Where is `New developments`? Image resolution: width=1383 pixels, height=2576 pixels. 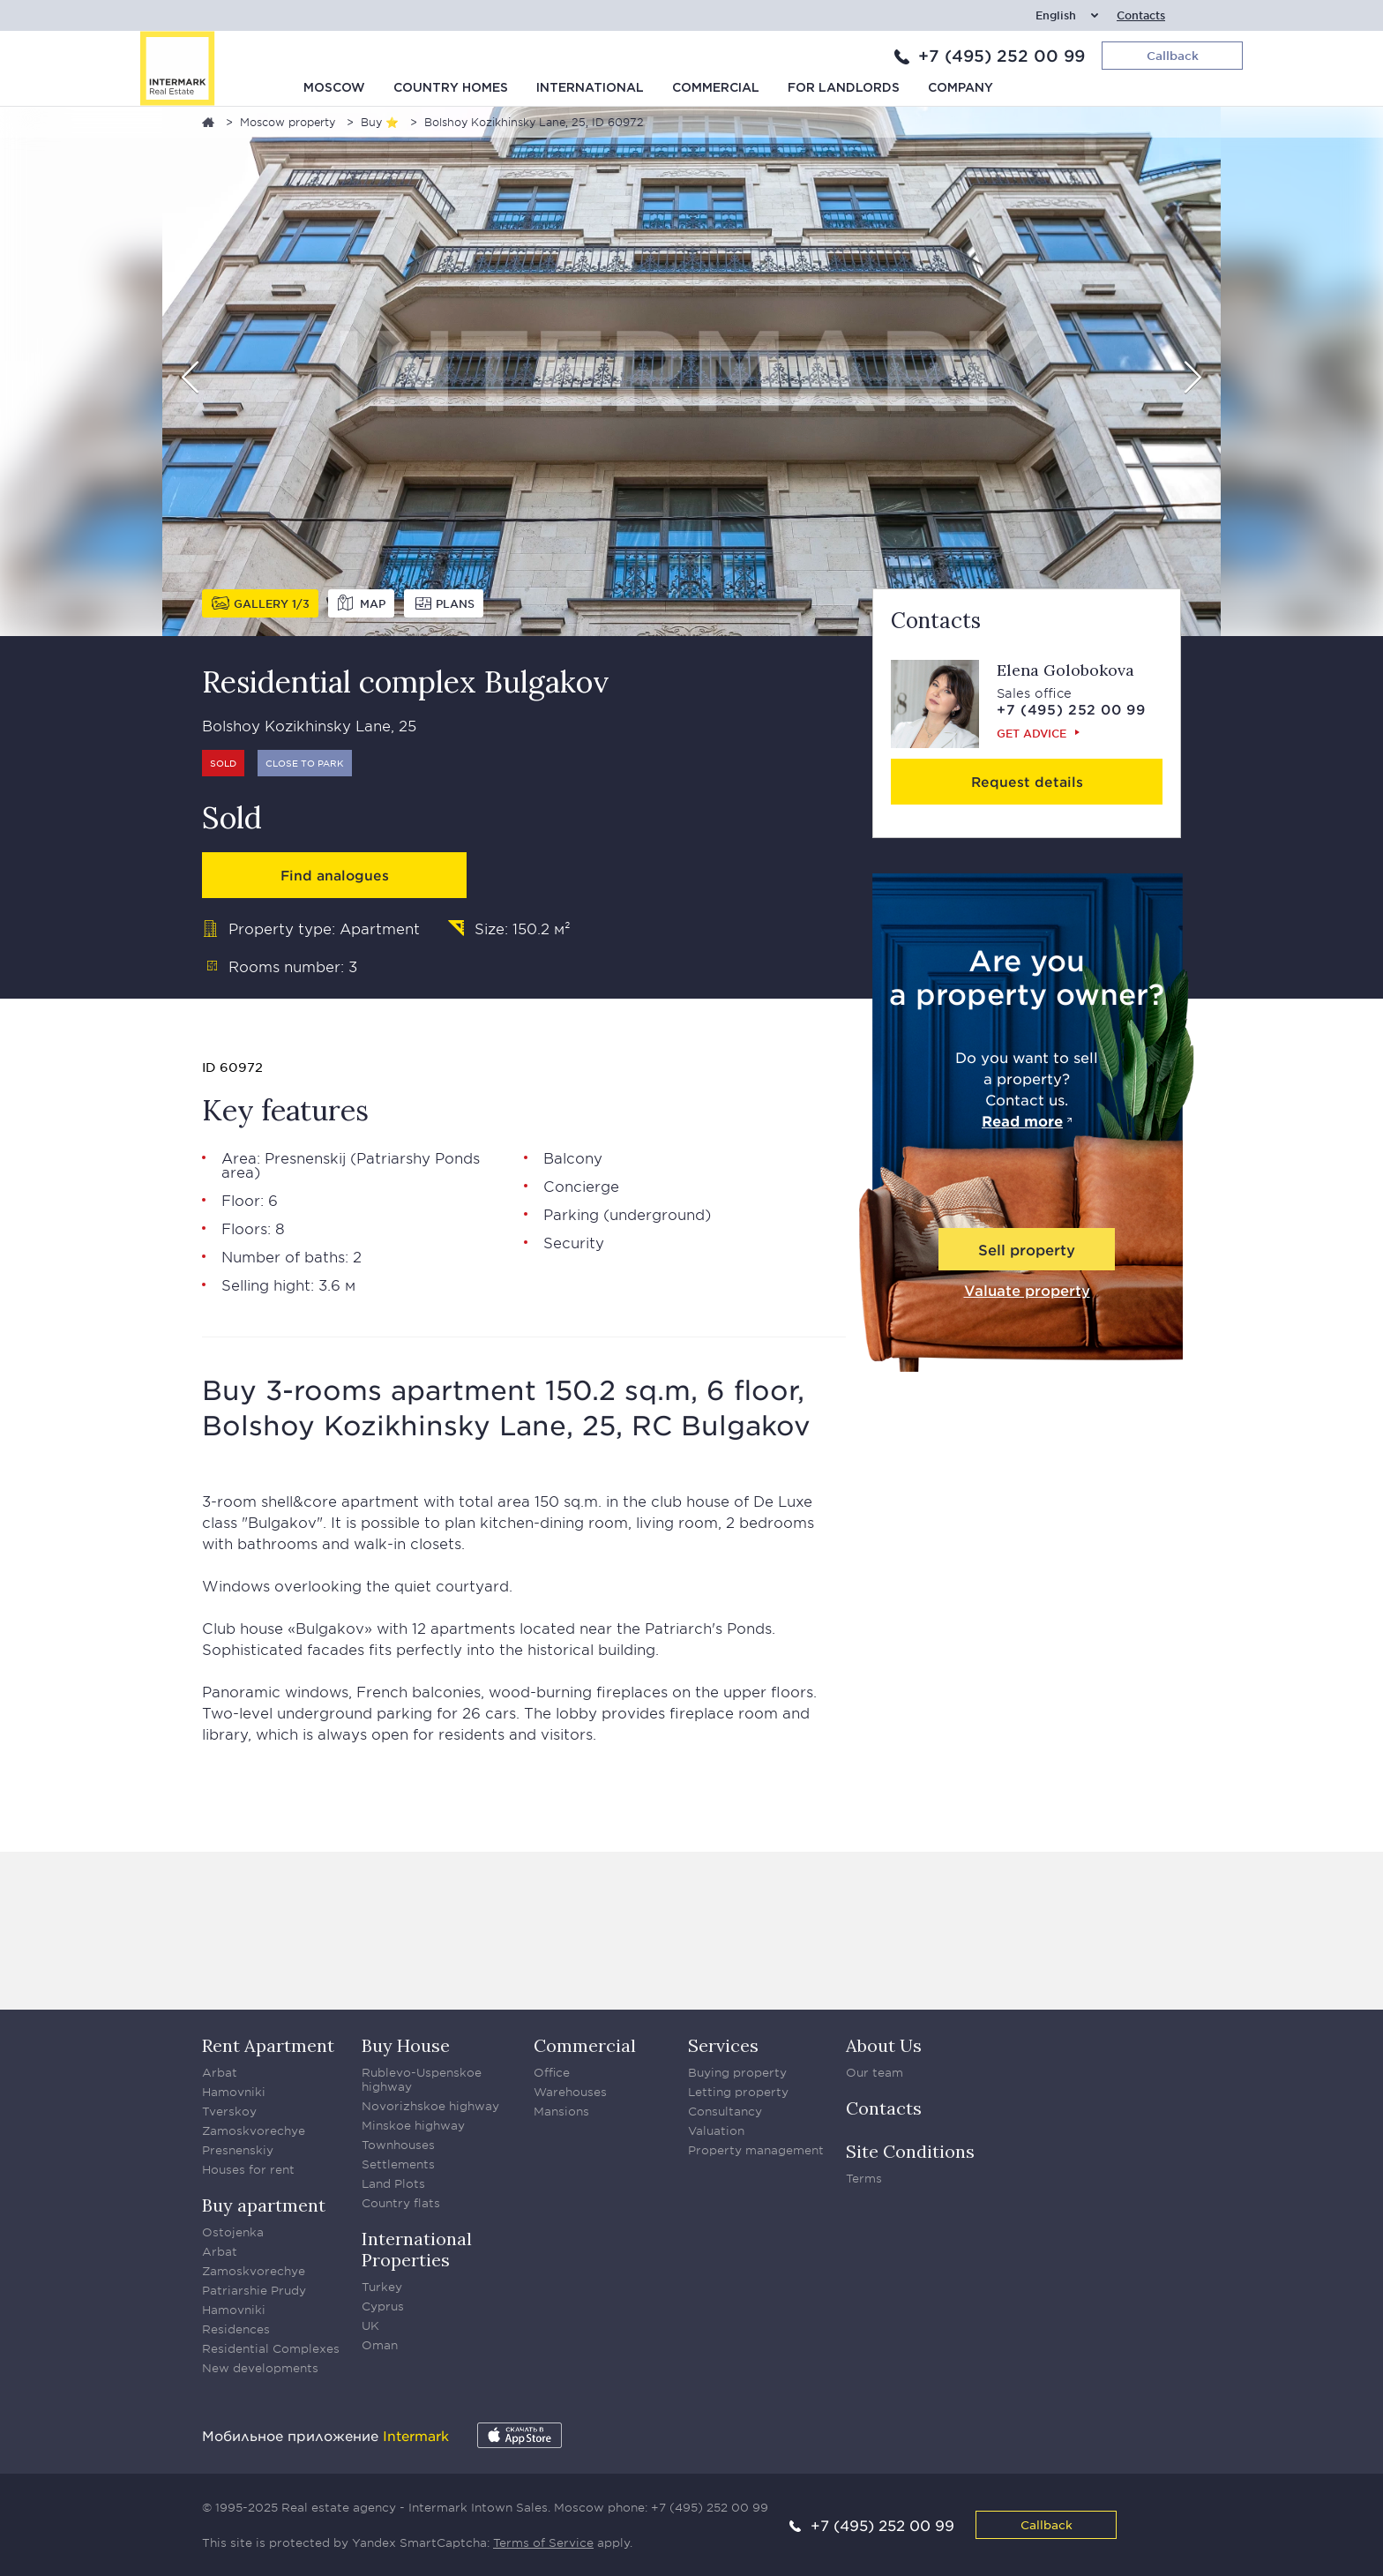 New developments is located at coordinates (260, 2368).